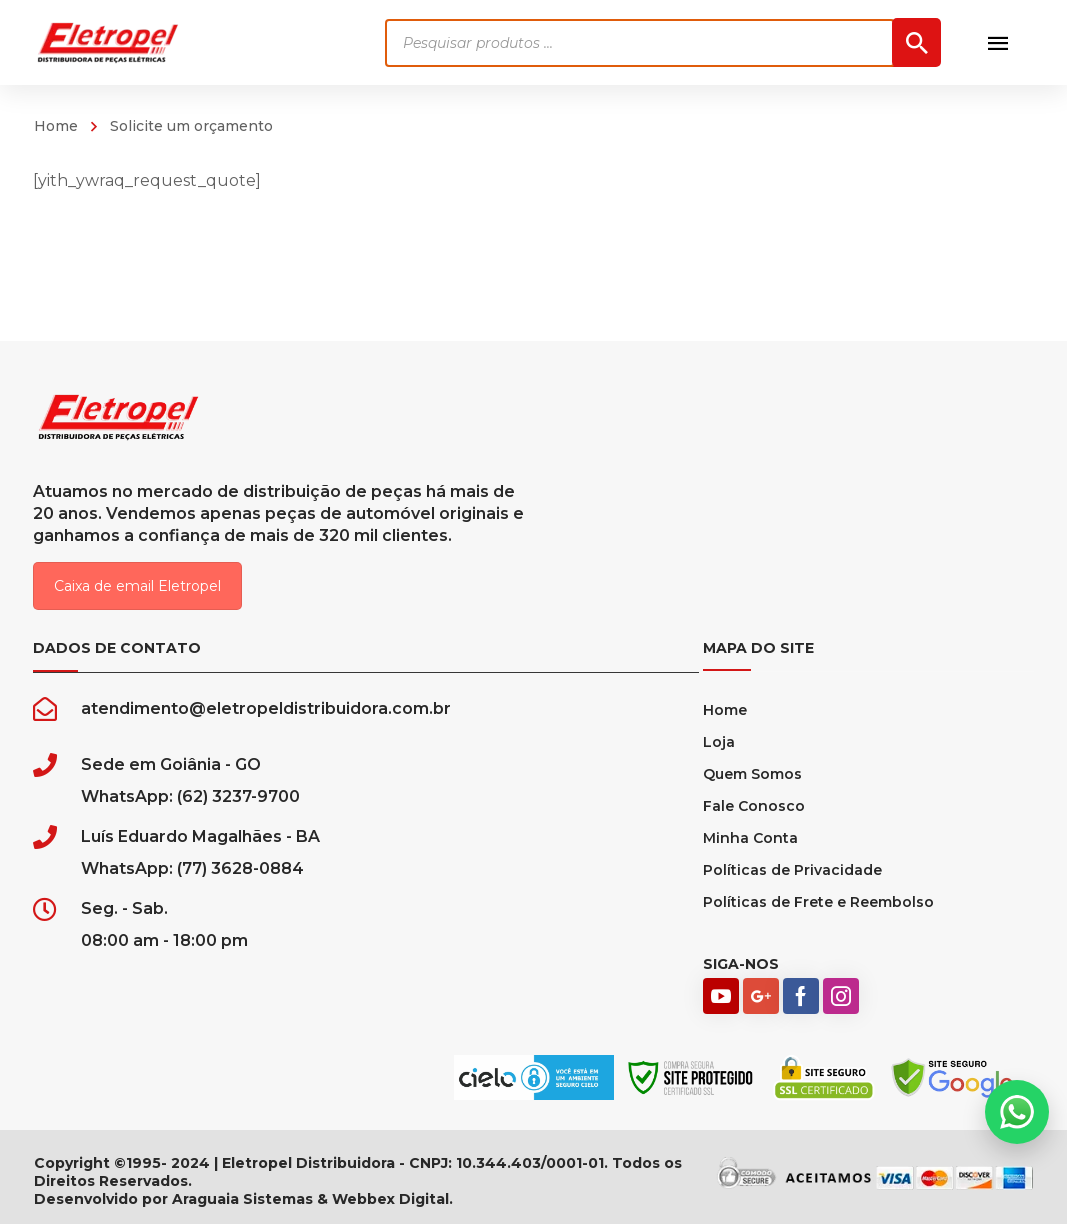 This screenshot has height=1224, width=1067. Describe the element at coordinates (752, 774) in the screenshot. I see `Quem Somos` at that location.